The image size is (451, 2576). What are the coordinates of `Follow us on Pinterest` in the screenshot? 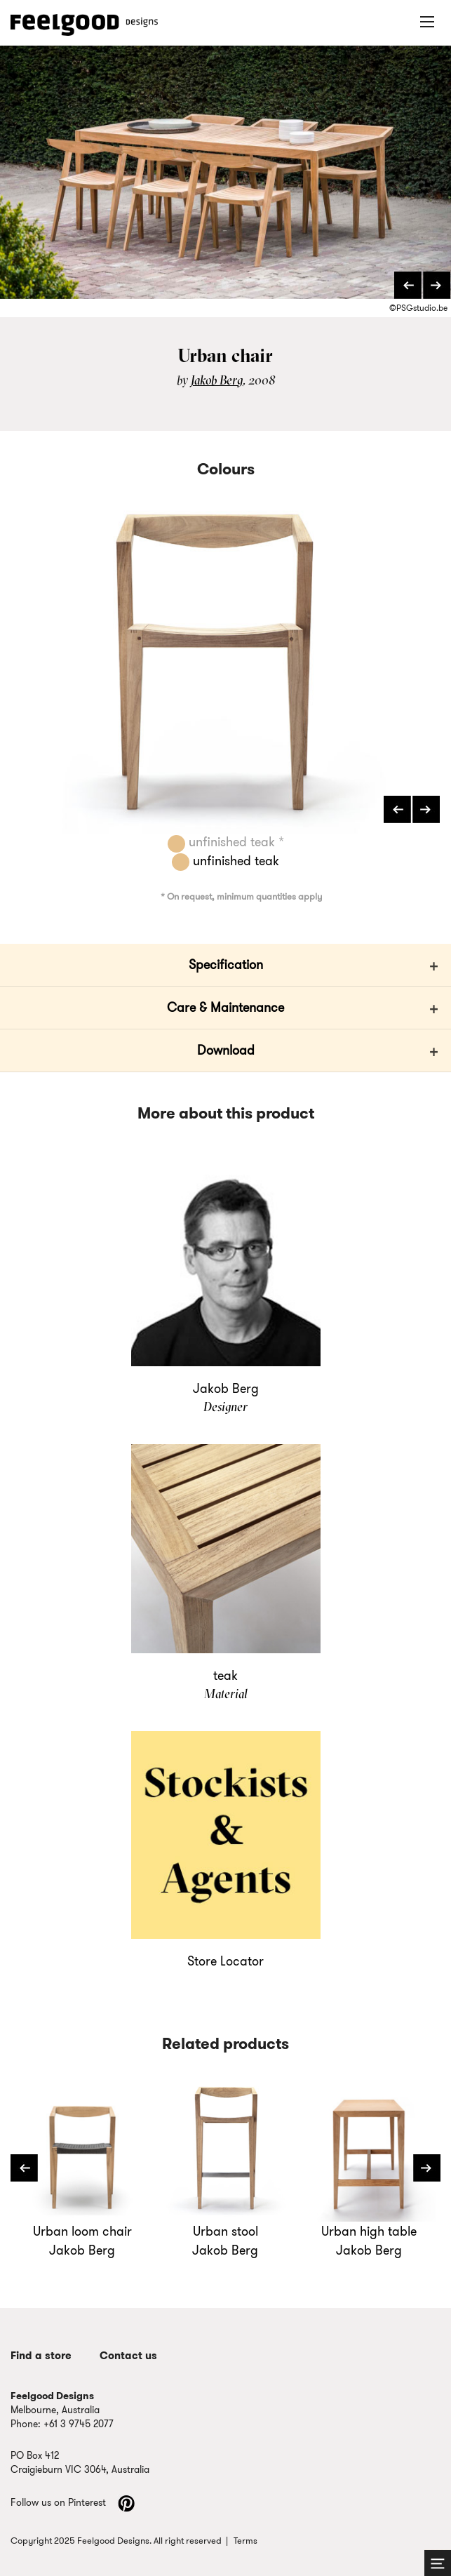 It's located at (73, 2502).